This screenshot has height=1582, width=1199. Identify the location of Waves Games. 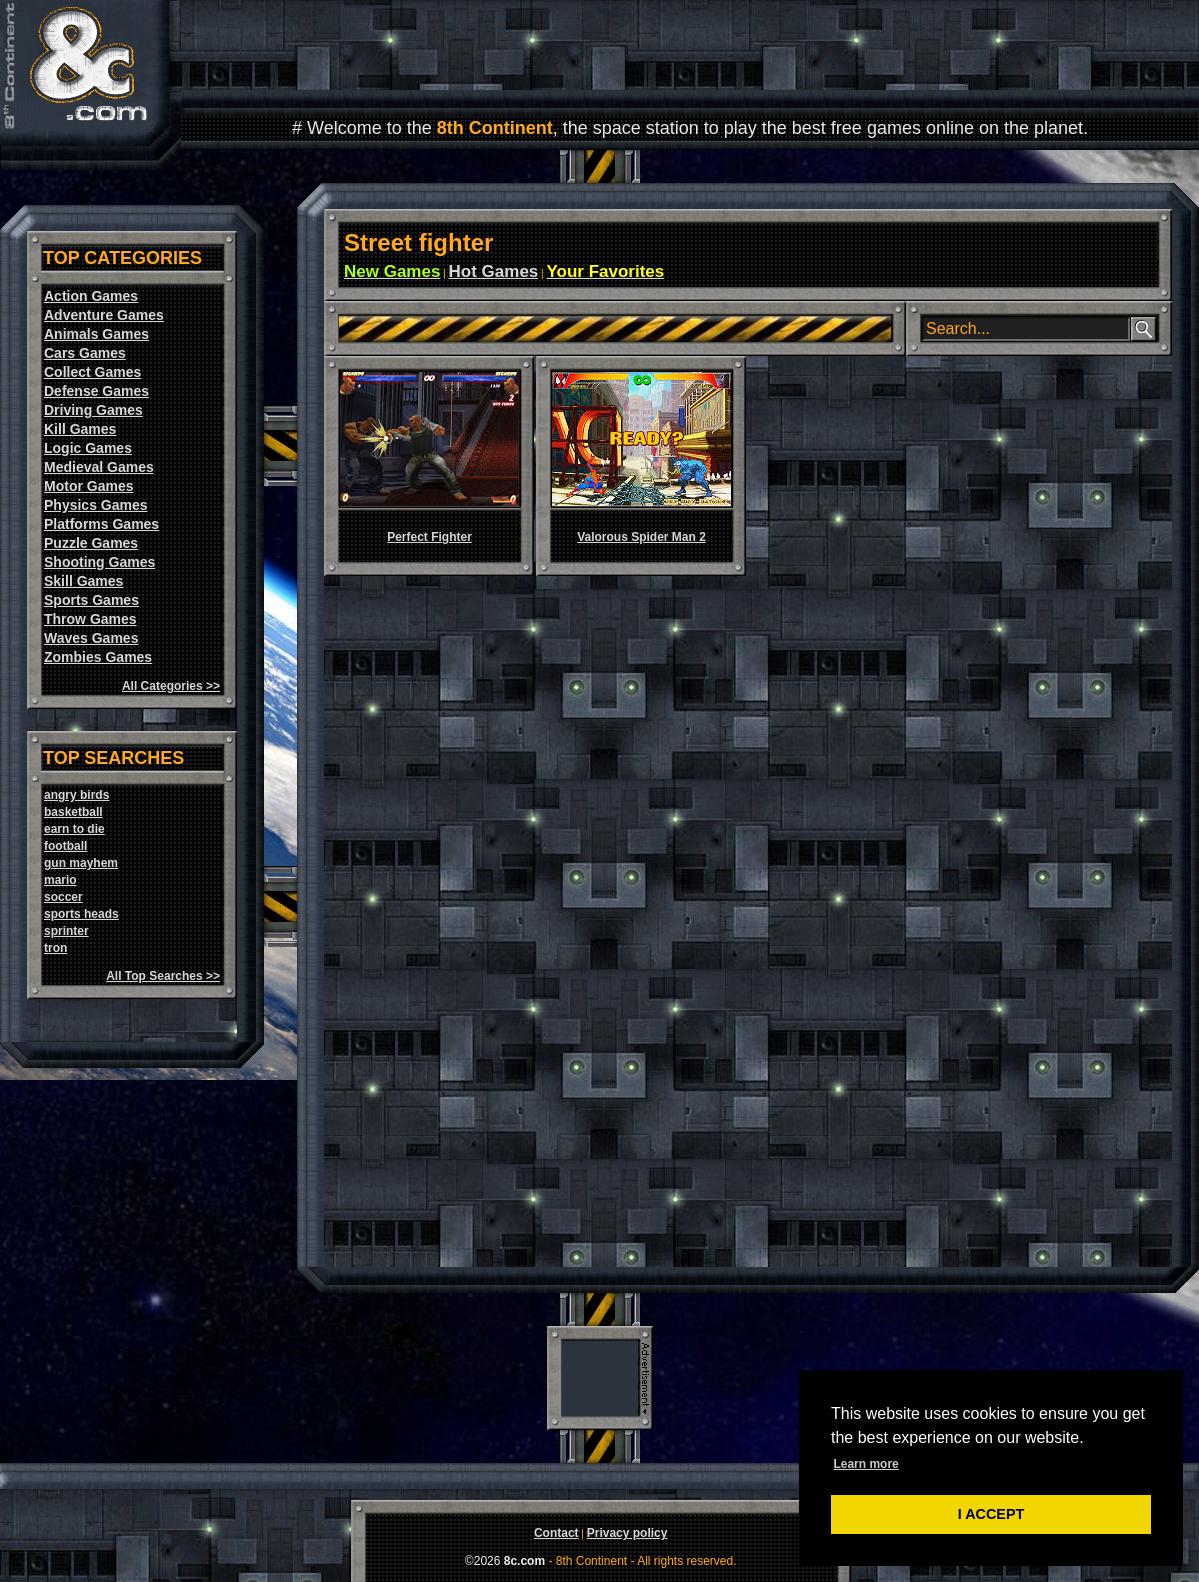
(91, 638).